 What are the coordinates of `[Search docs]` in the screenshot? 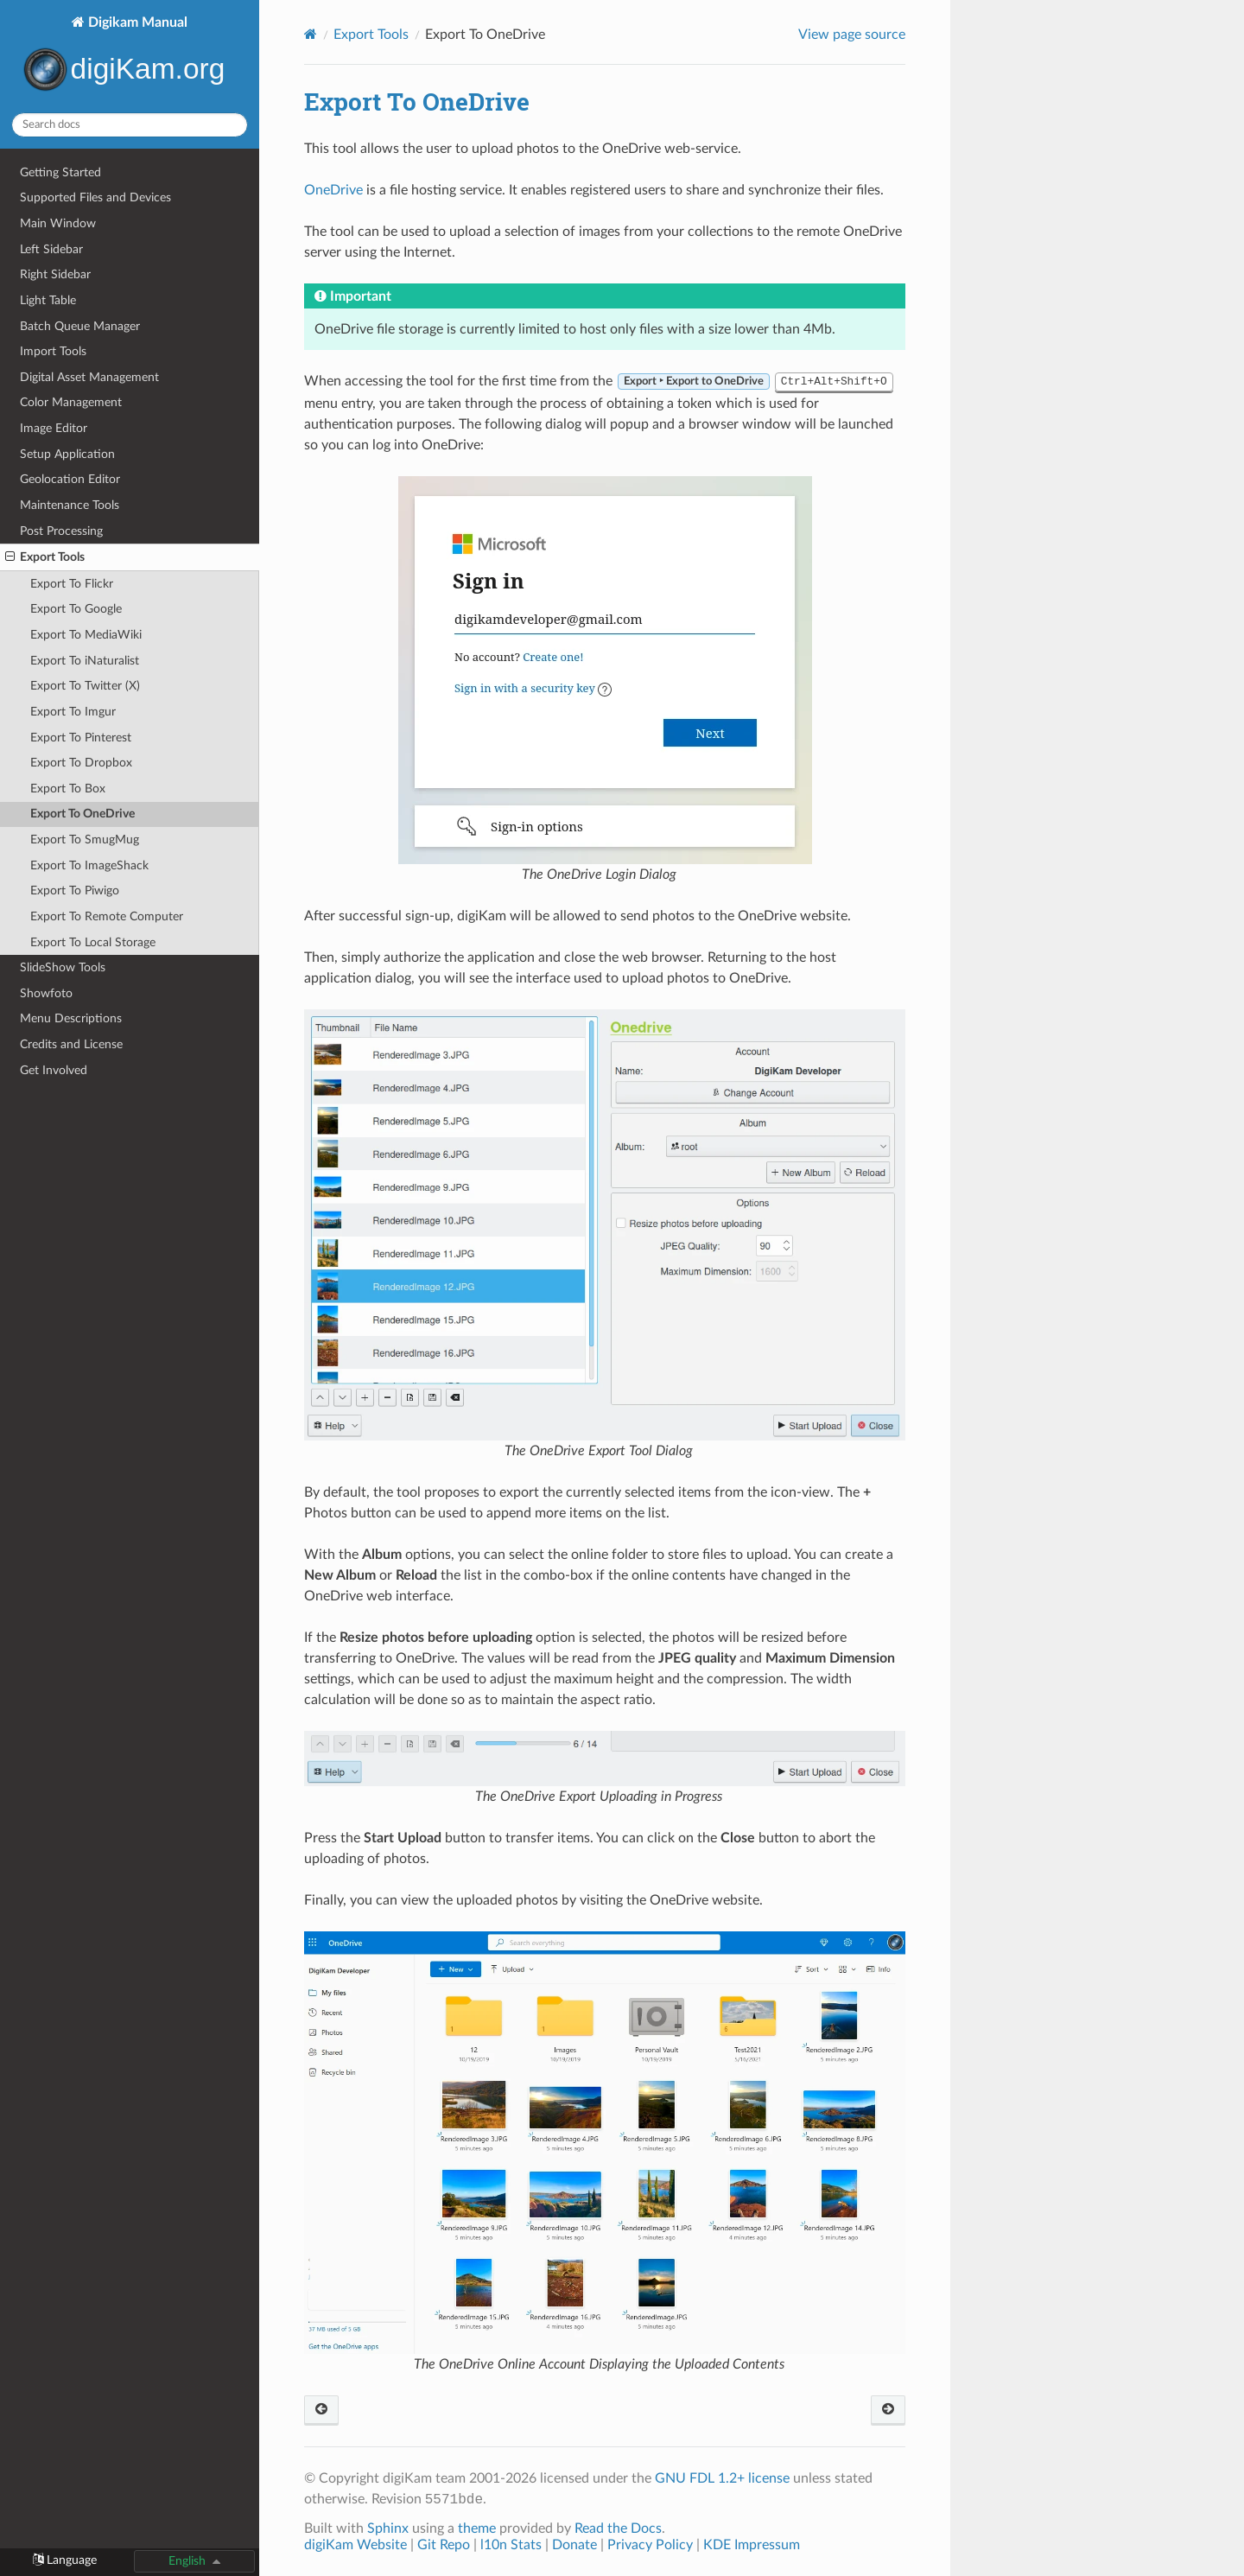 It's located at (129, 124).